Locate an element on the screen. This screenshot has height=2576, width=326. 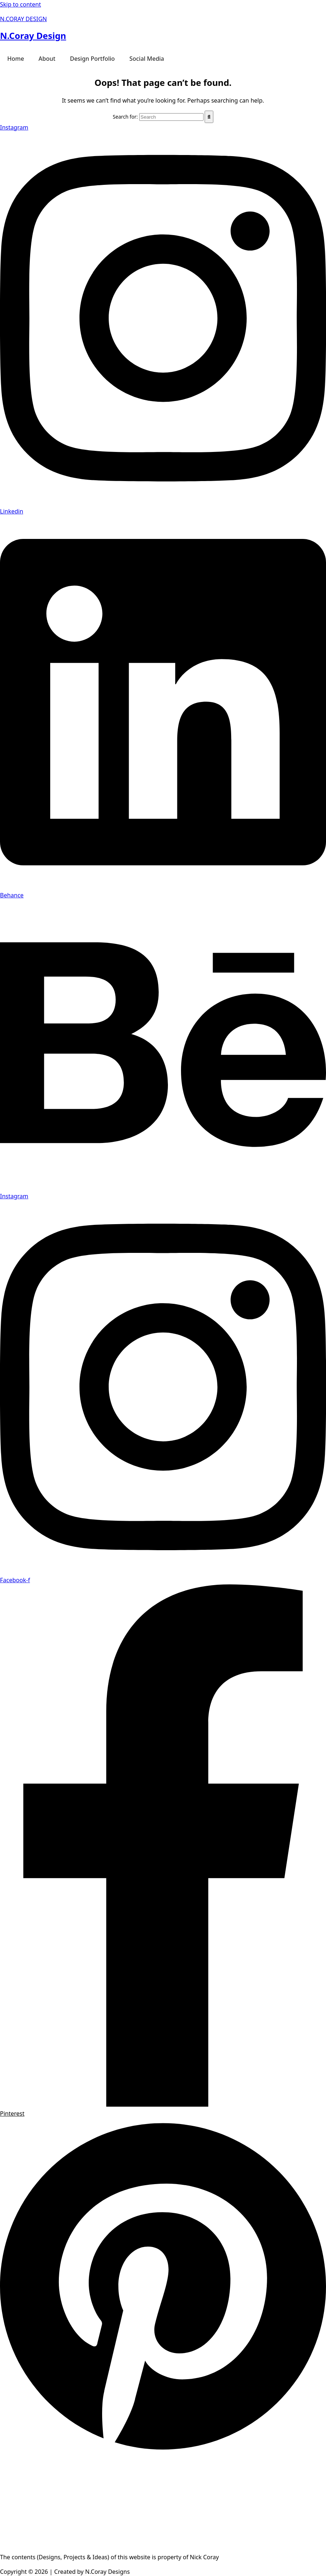
N.CORAY DESIGN is located at coordinates (23, 19).